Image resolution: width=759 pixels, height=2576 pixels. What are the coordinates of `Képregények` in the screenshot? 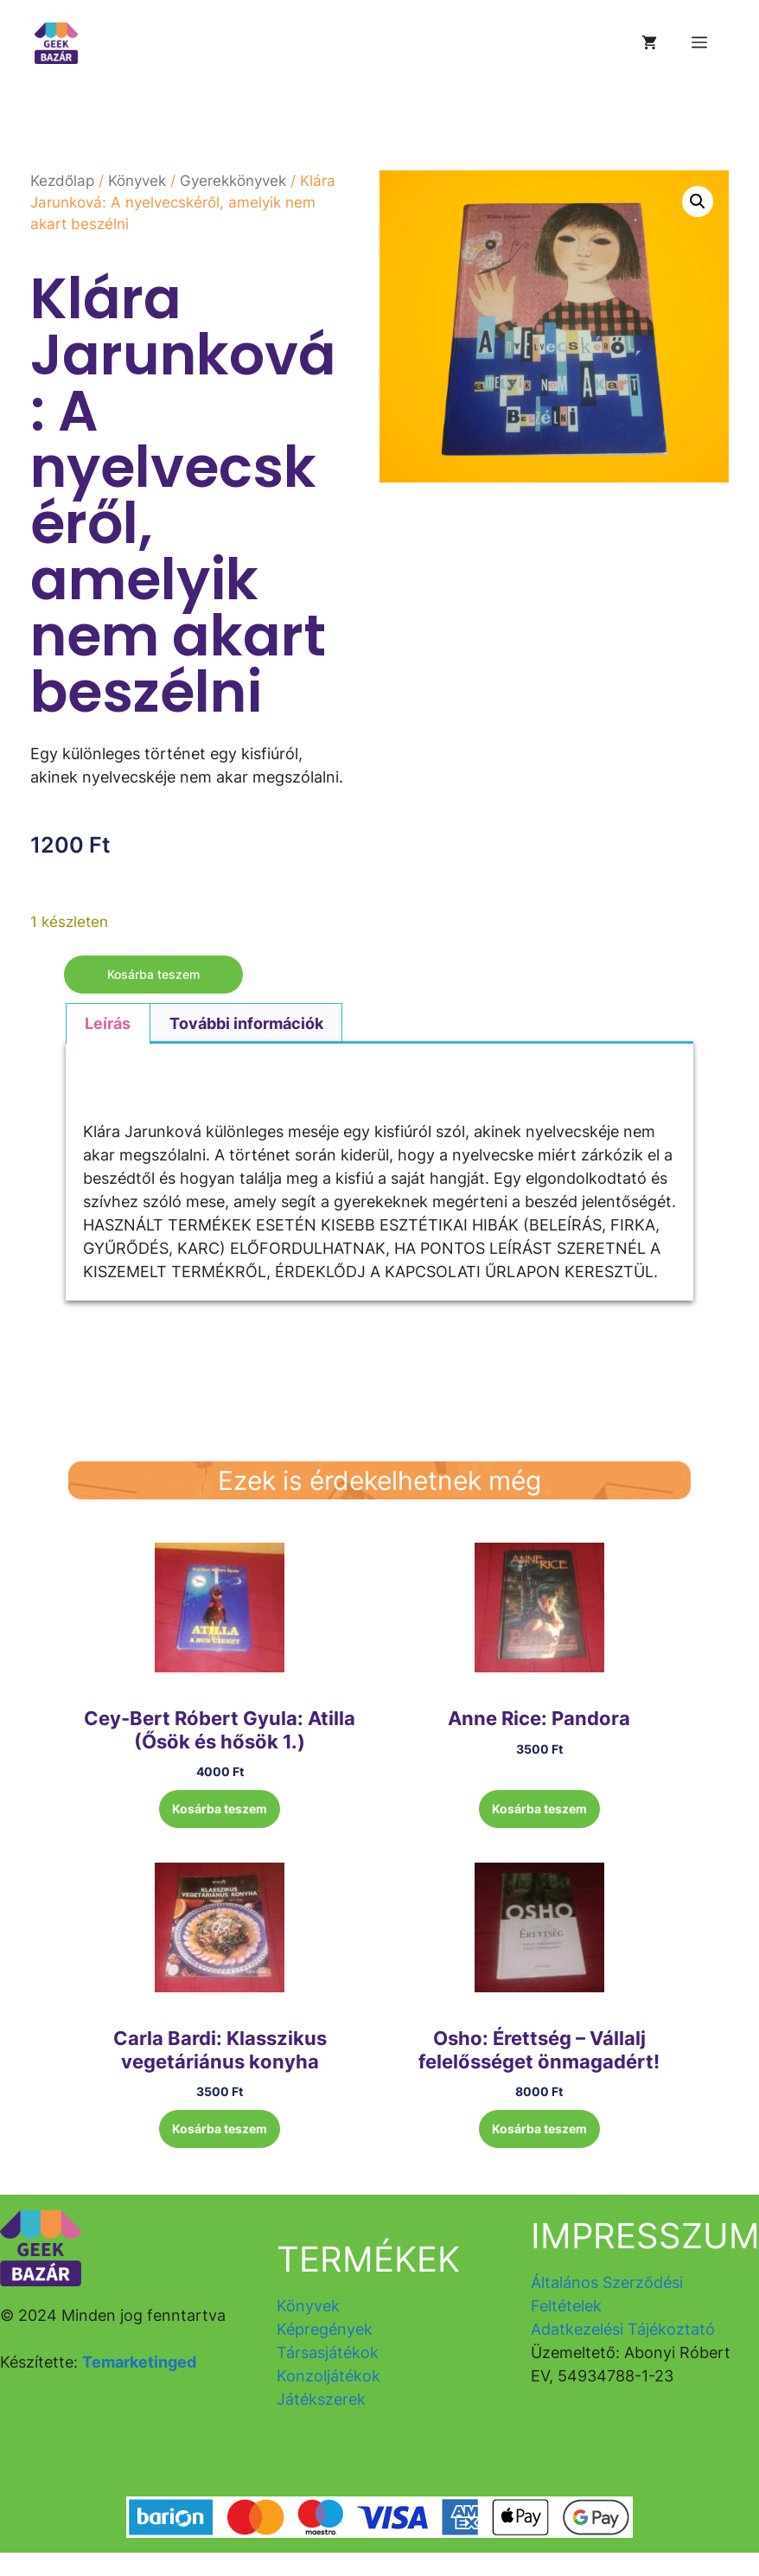 It's located at (325, 2329).